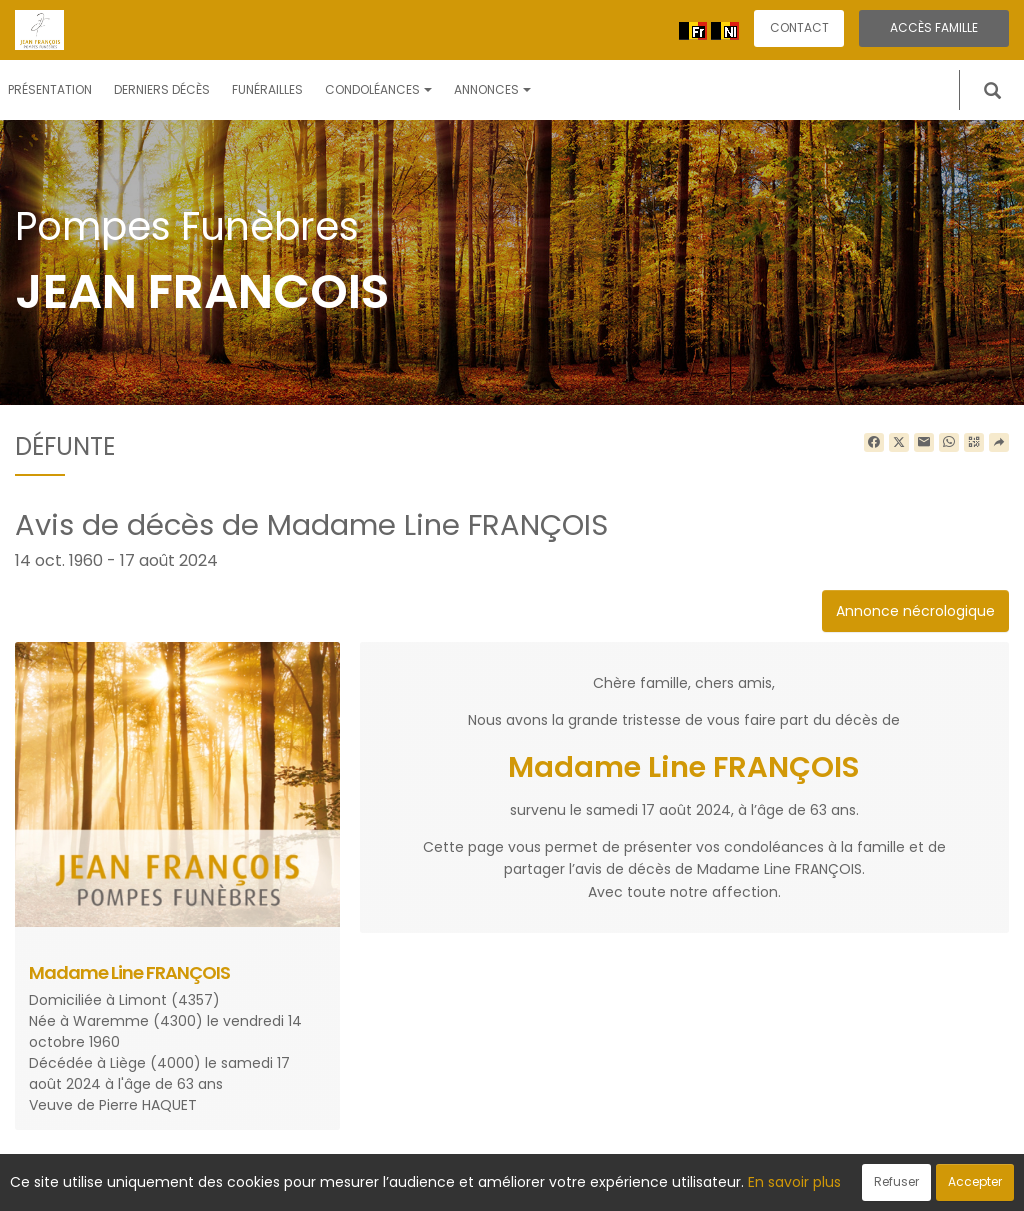 This screenshot has height=1211, width=1024. Describe the element at coordinates (50, 89) in the screenshot. I see `Présentation` at that location.